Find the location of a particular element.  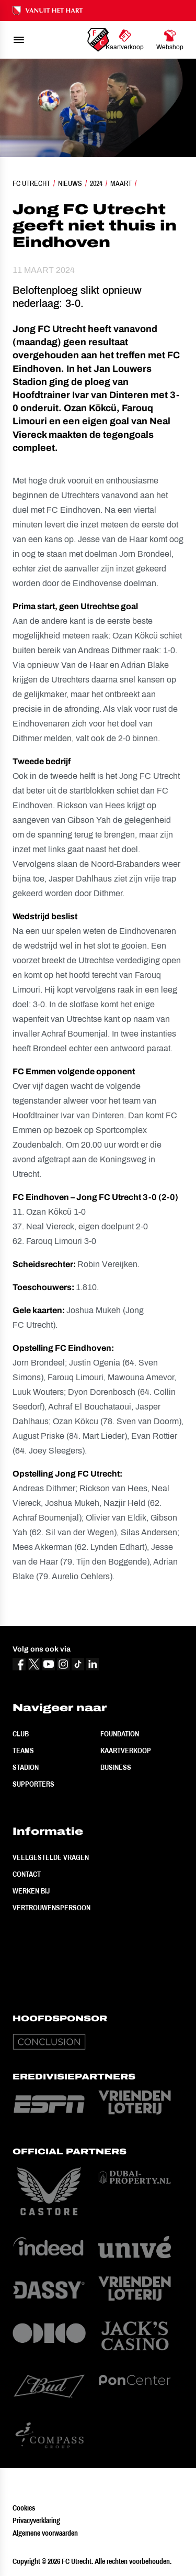

Veelgestelde vragen is located at coordinates (51, 1857).